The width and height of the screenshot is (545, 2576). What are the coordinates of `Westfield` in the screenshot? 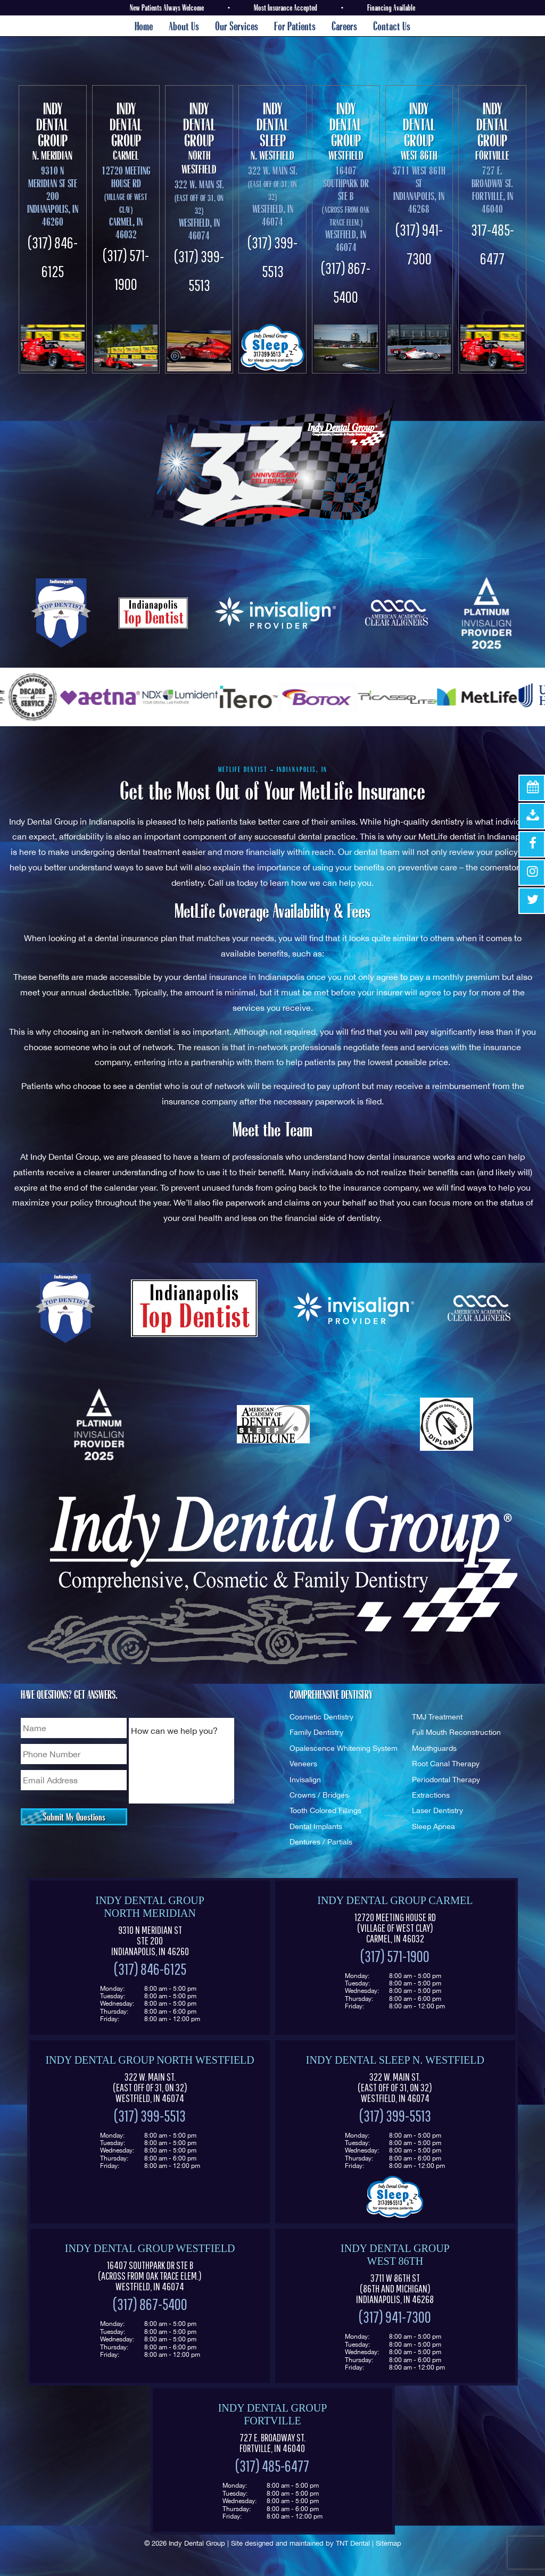 It's located at (346, 131).